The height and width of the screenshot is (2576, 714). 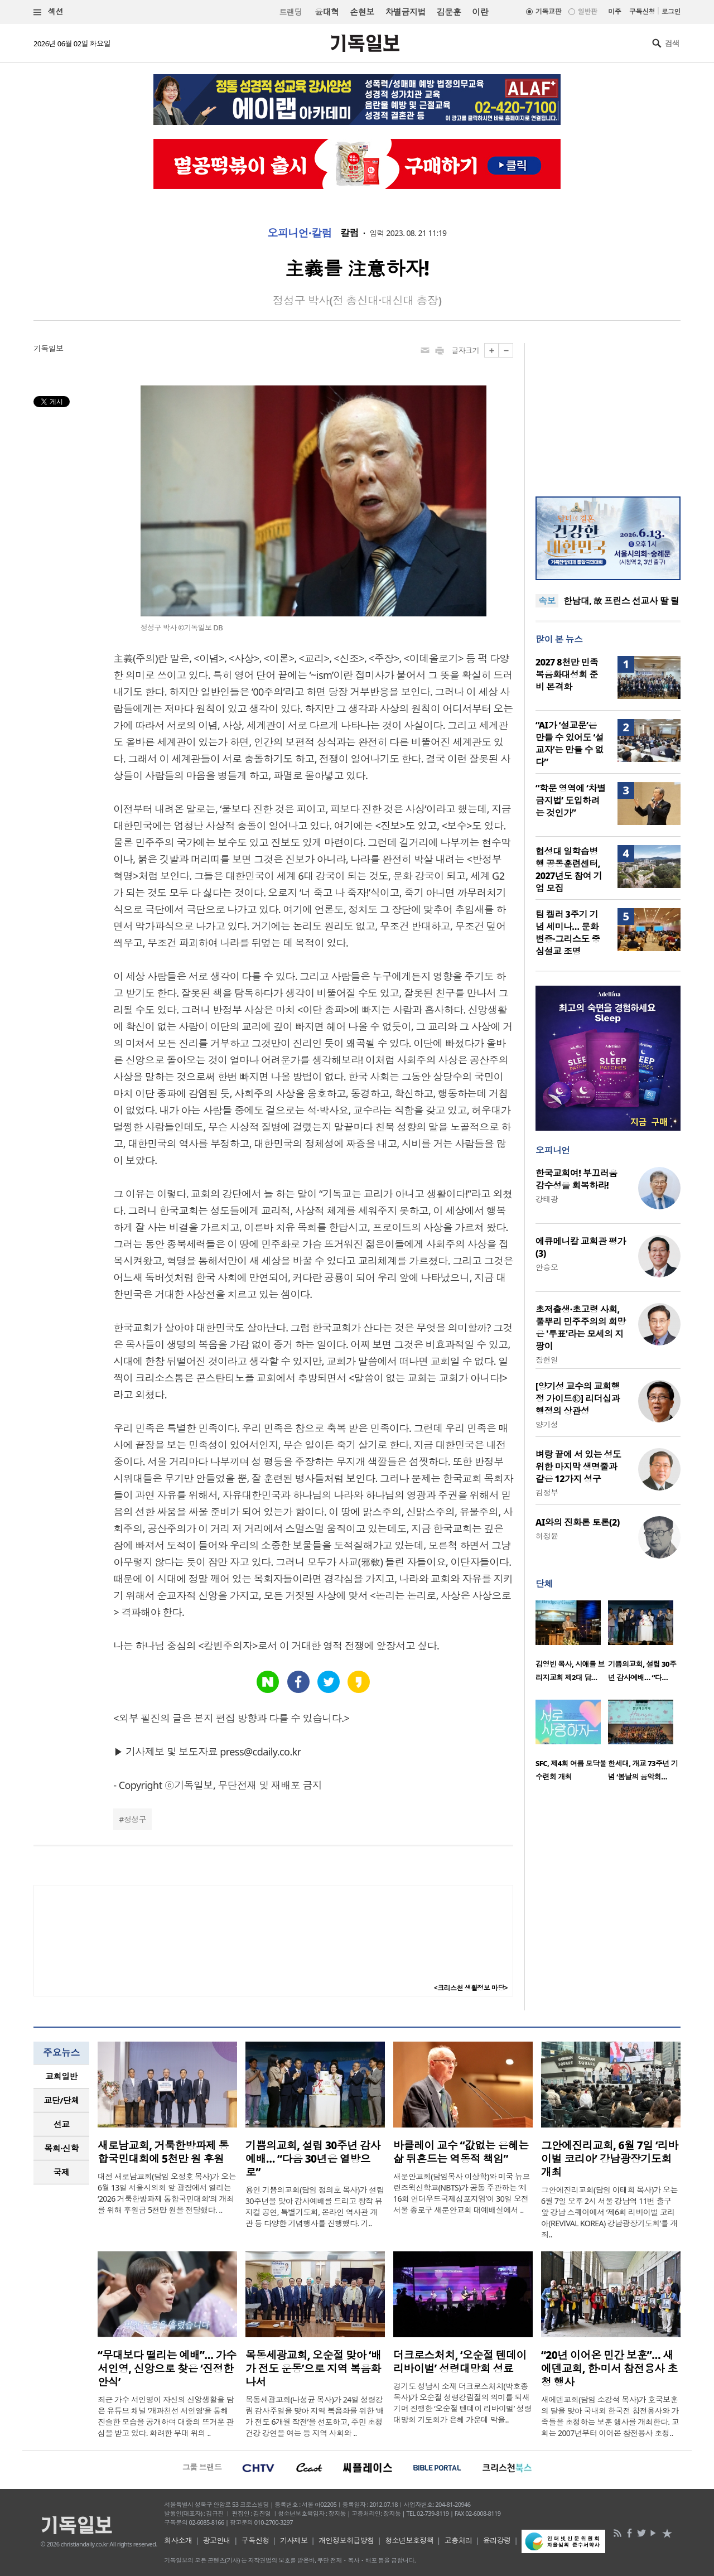 What do you see at coordinates (609, 2158) in the screenshot?
I see `그안에진리교회, 6월 7일 ‘리바이벌 코리아’ 강남광장기도회 개최` at bounding box center [609, 2158].